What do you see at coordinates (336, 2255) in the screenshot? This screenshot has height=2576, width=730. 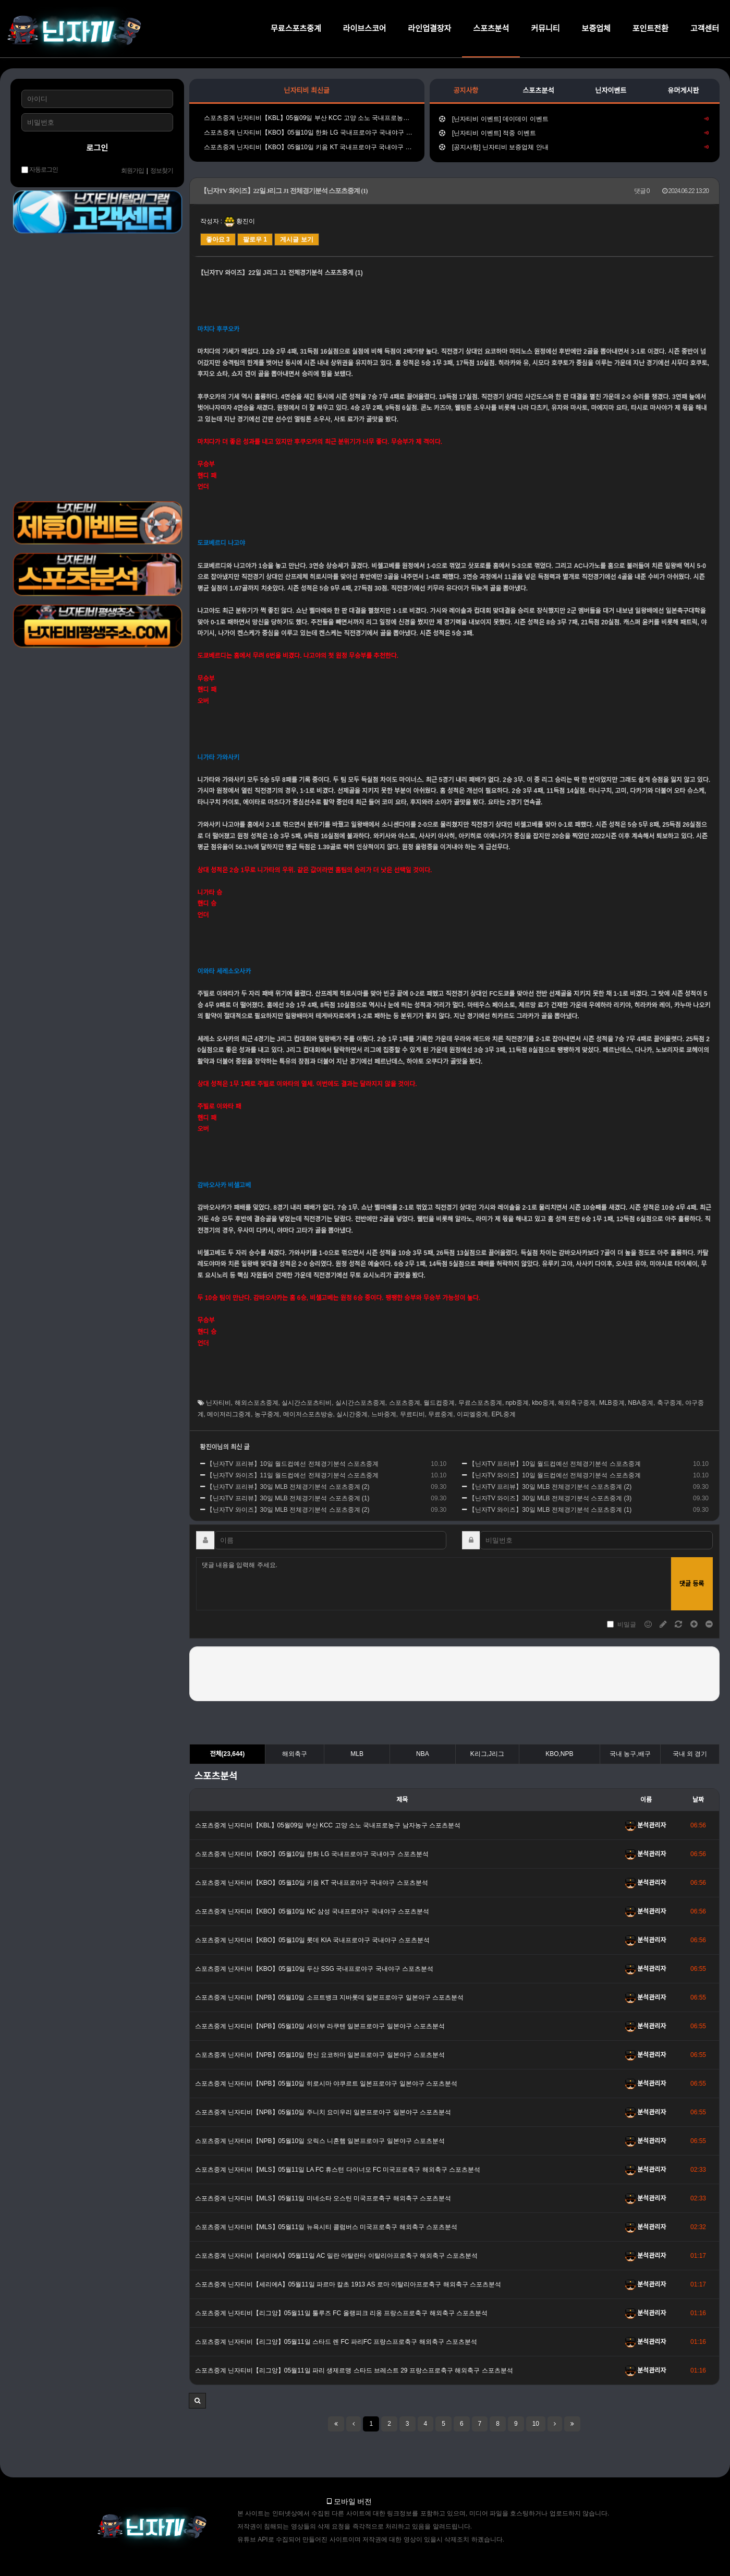 I see `스포츠중계 닌자티비【세리에A】05월11일 AC 밀란 아탈란타 이탈리아프로축구 해외축구 스포츠분석` at bounding box center [336, 2255].